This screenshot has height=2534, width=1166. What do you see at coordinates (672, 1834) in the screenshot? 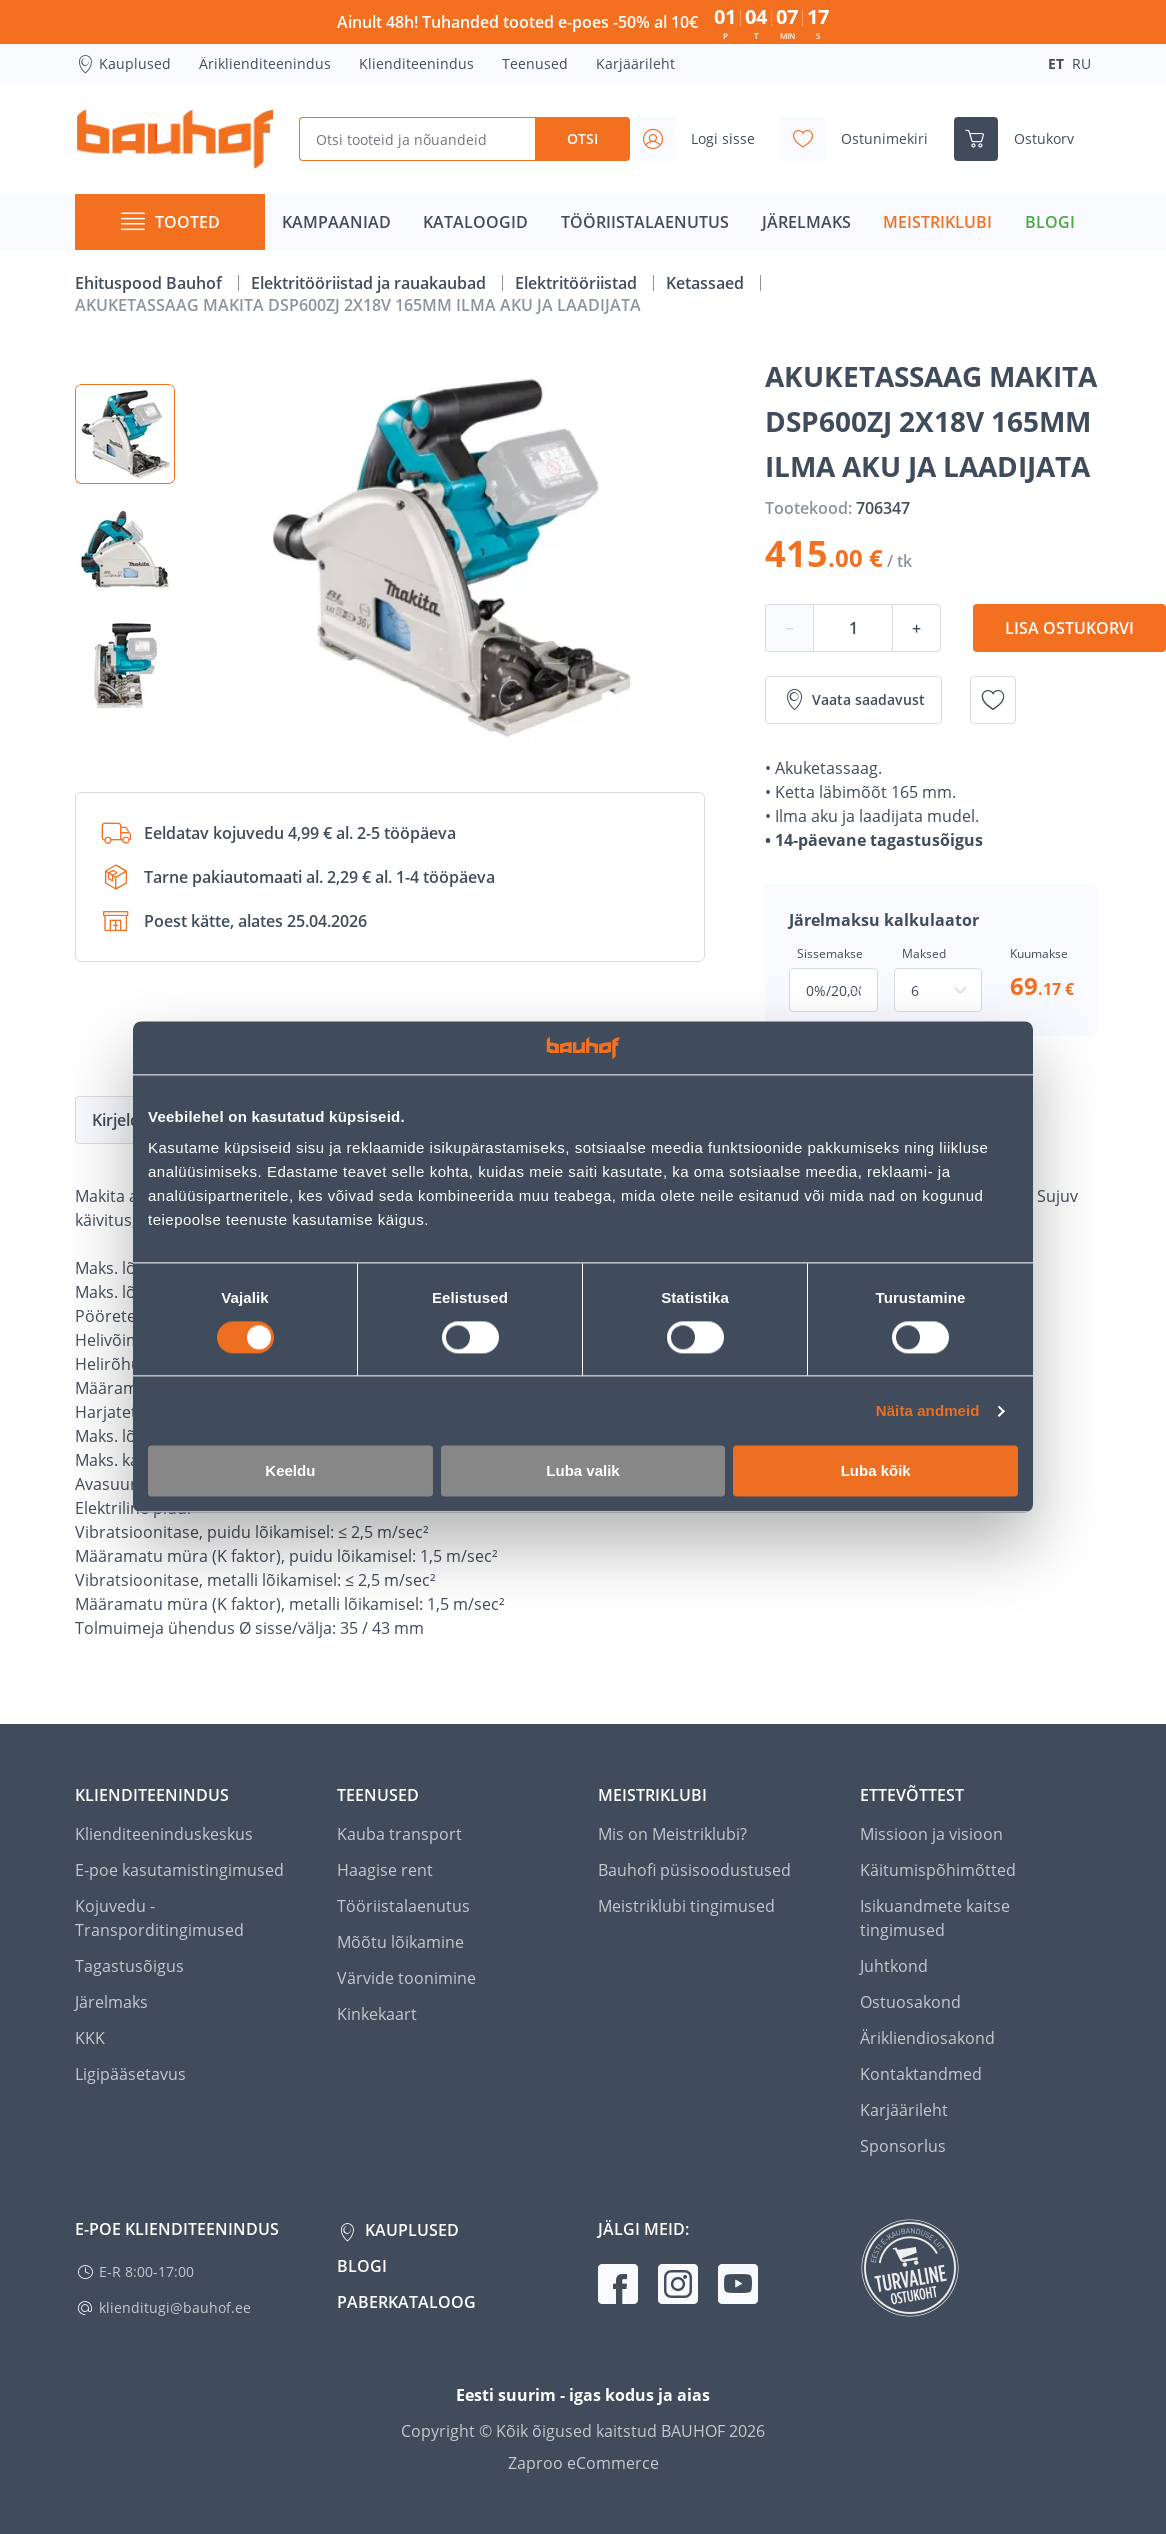
I see `Mis on Meistriklubi?` at bounding box center [672, 1834].